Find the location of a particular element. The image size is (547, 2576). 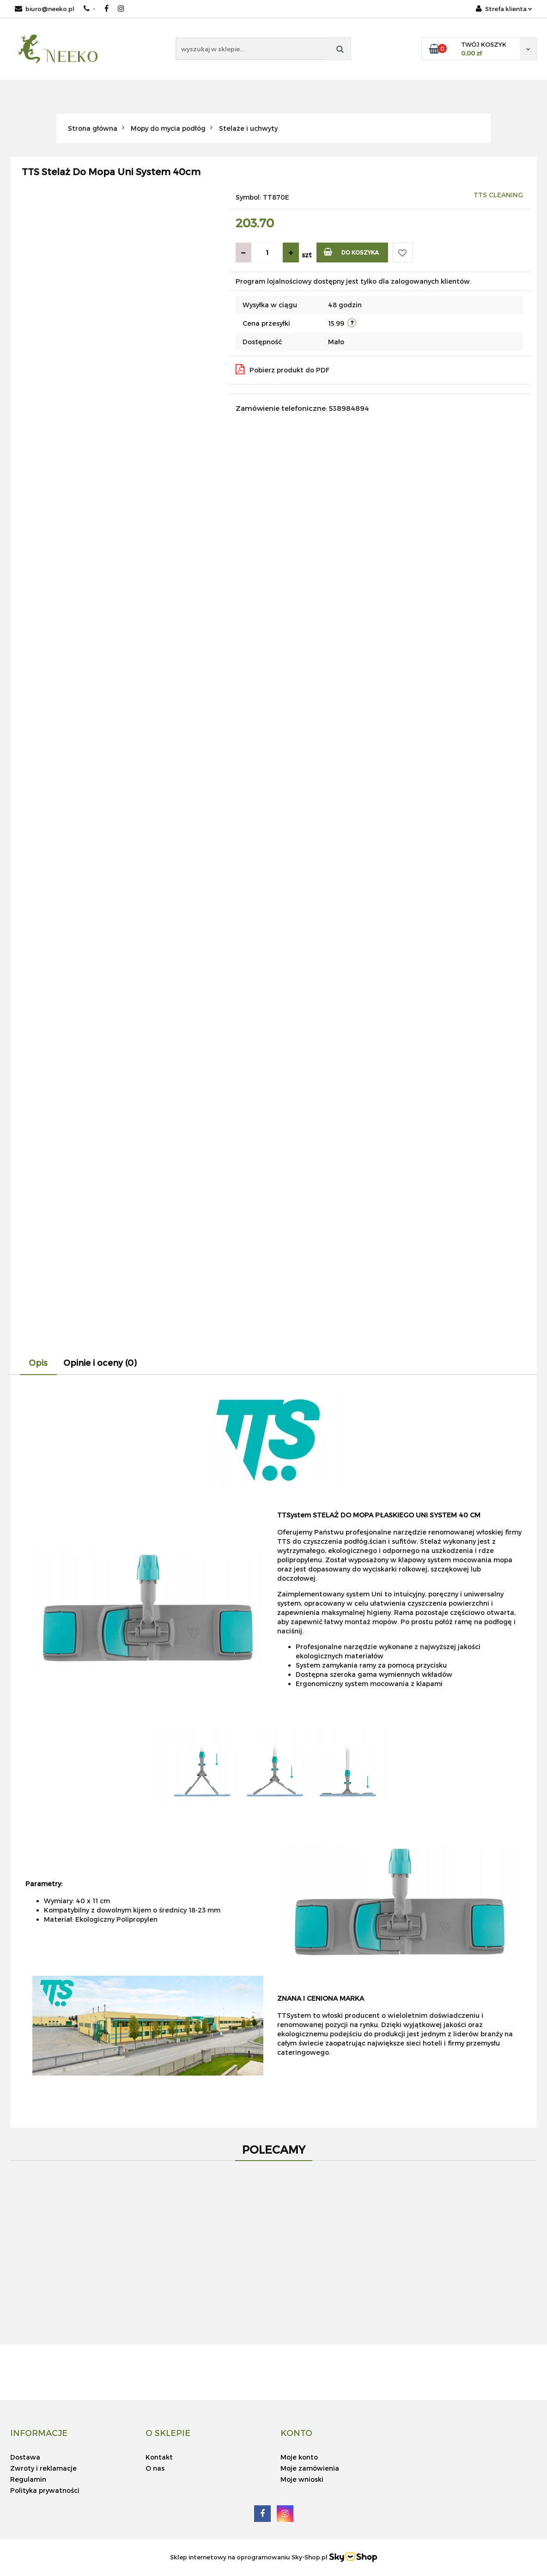

Do koszyka is located at coordinates (351, 252).